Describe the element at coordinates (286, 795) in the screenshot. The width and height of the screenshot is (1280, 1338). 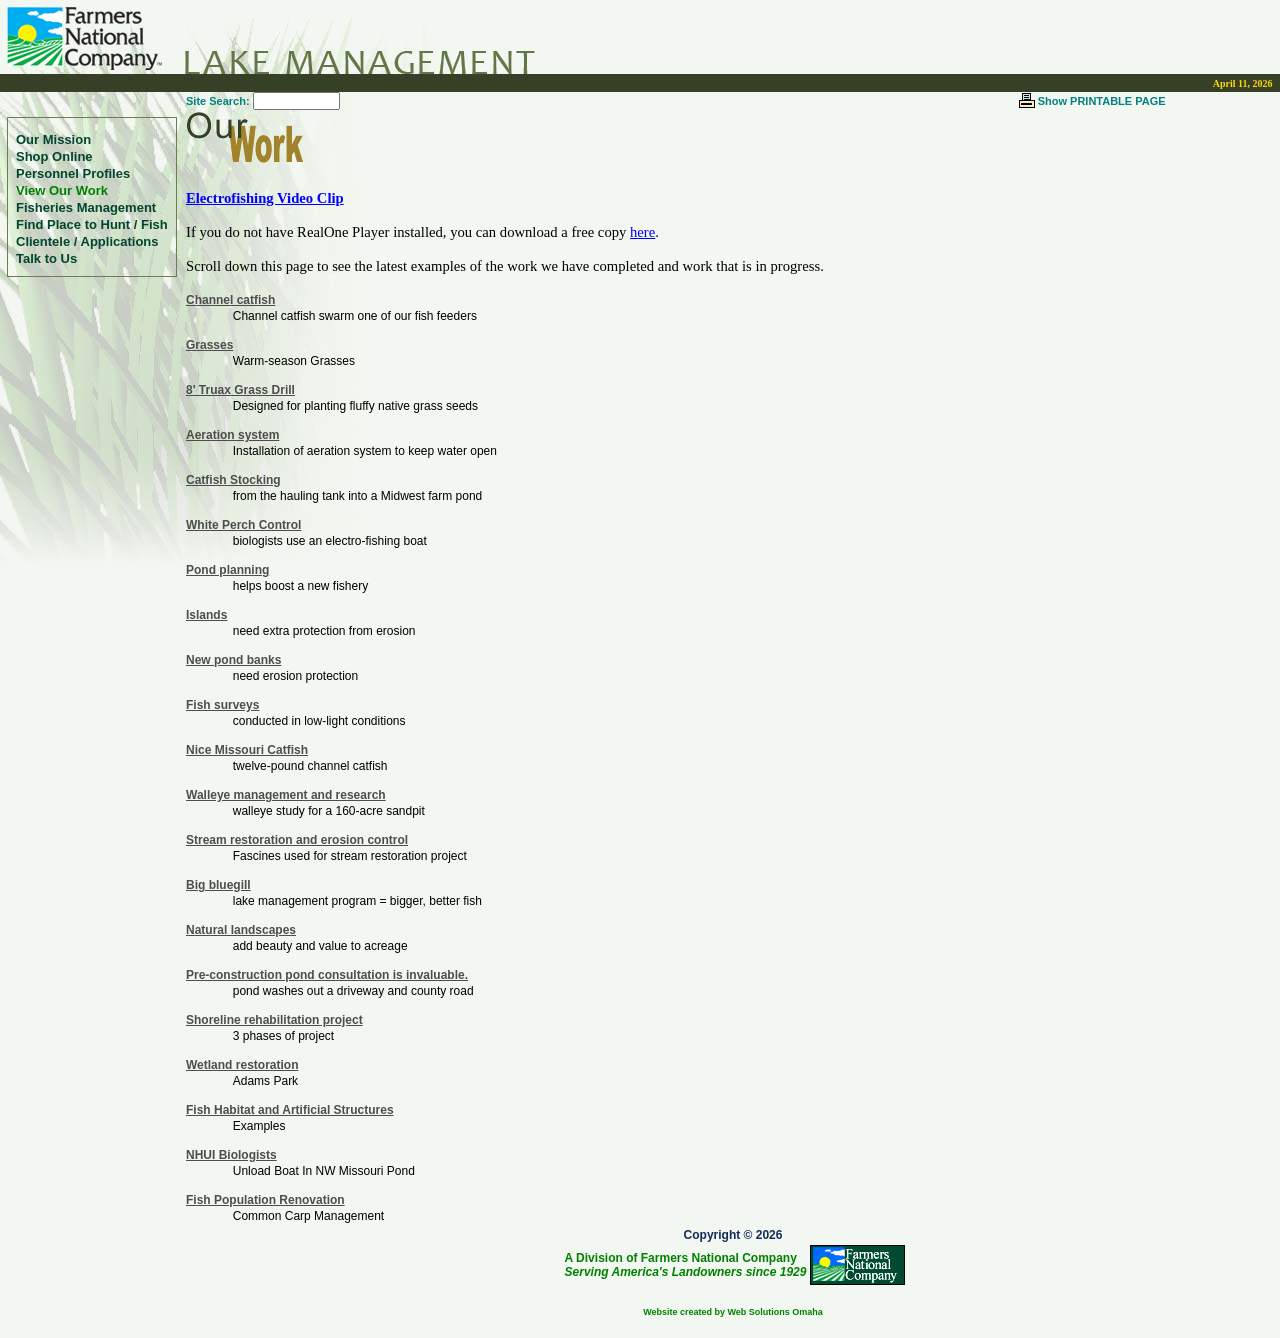
I see `Walleye management and research` at that location.